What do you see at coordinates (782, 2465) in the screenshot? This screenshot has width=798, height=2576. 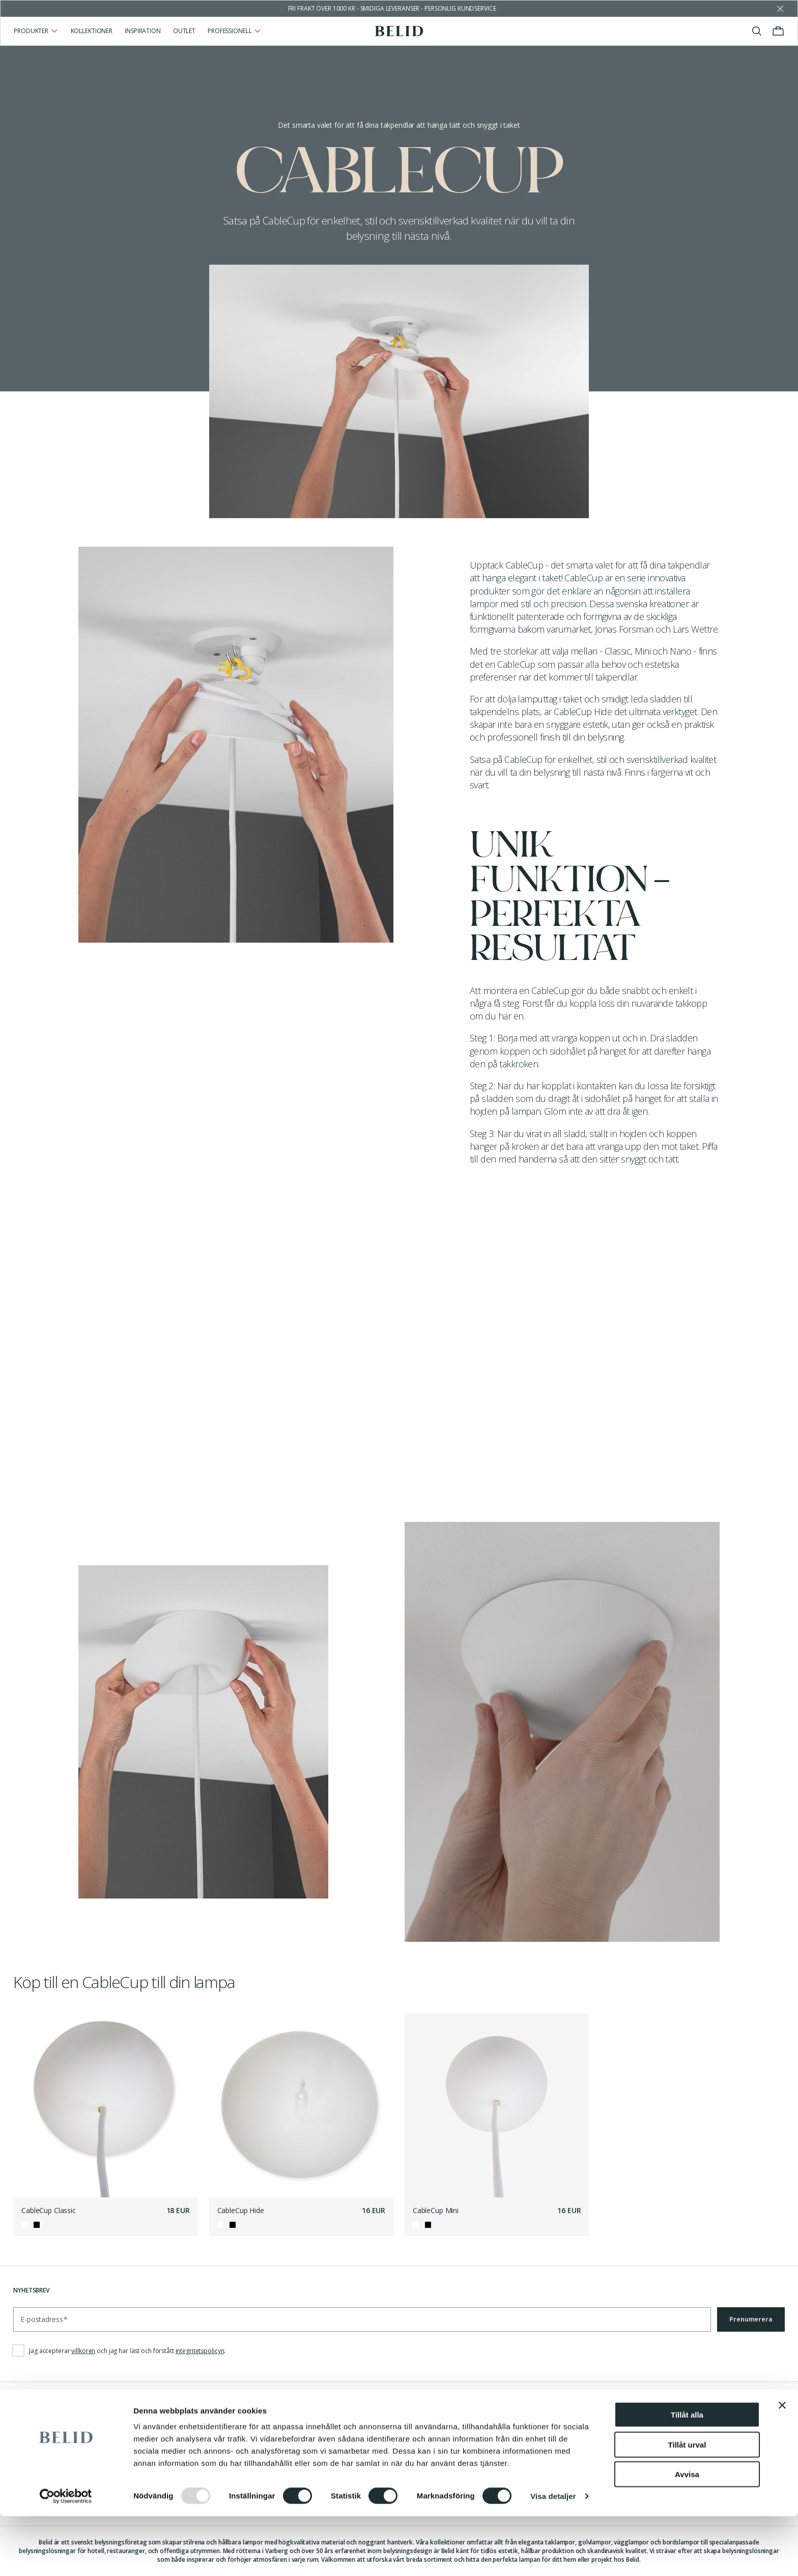 I see `[Stäng panelen]` at bounding box center [782, 2465].